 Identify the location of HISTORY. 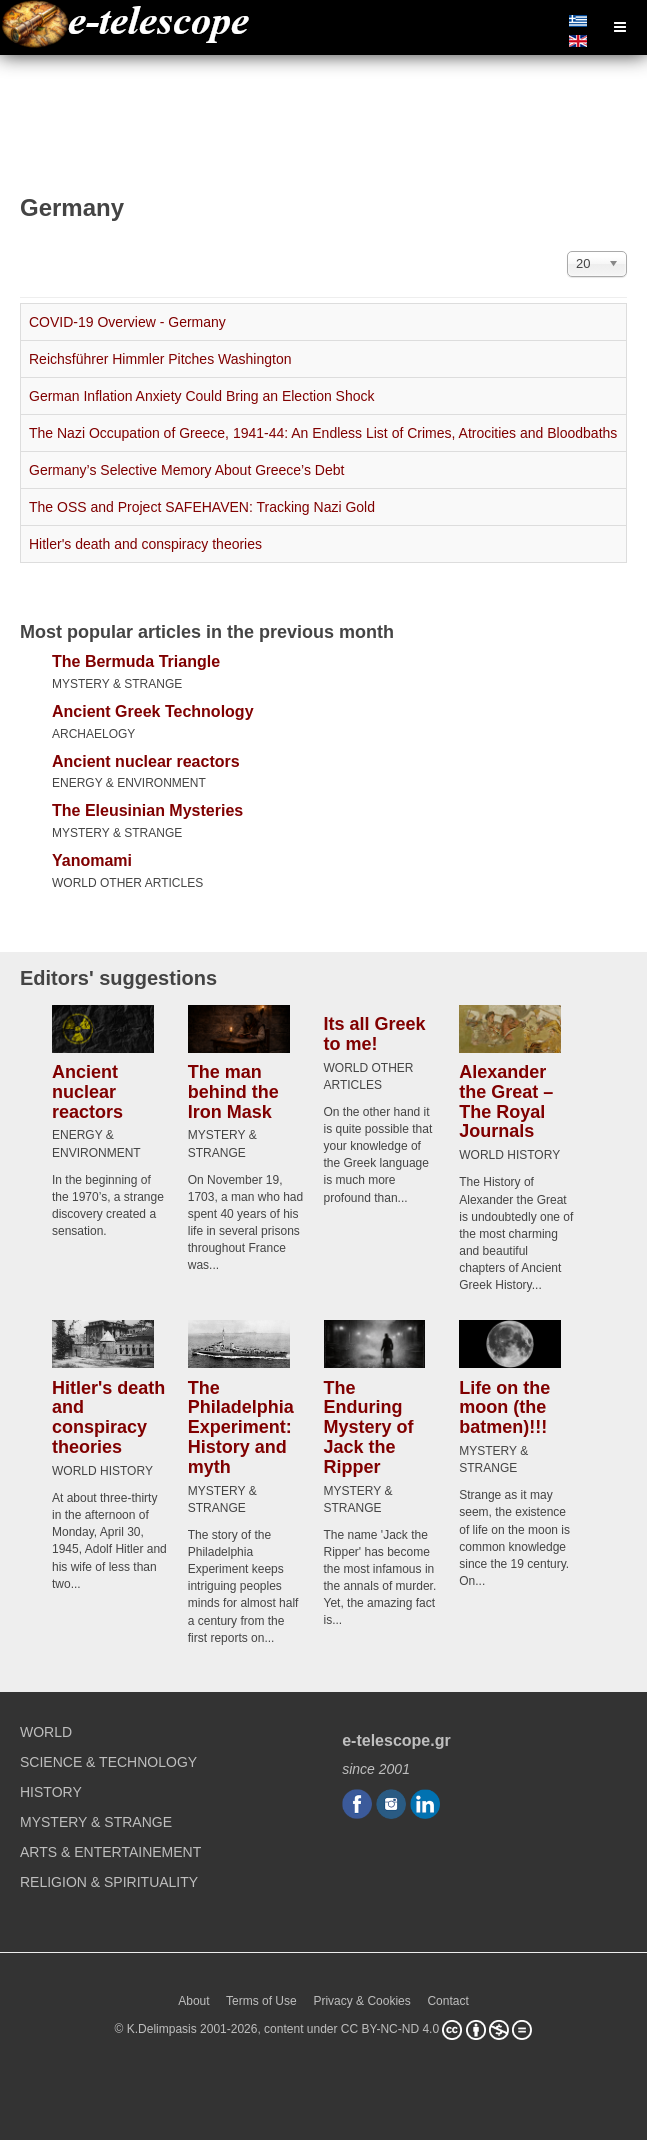
(51, 1792).